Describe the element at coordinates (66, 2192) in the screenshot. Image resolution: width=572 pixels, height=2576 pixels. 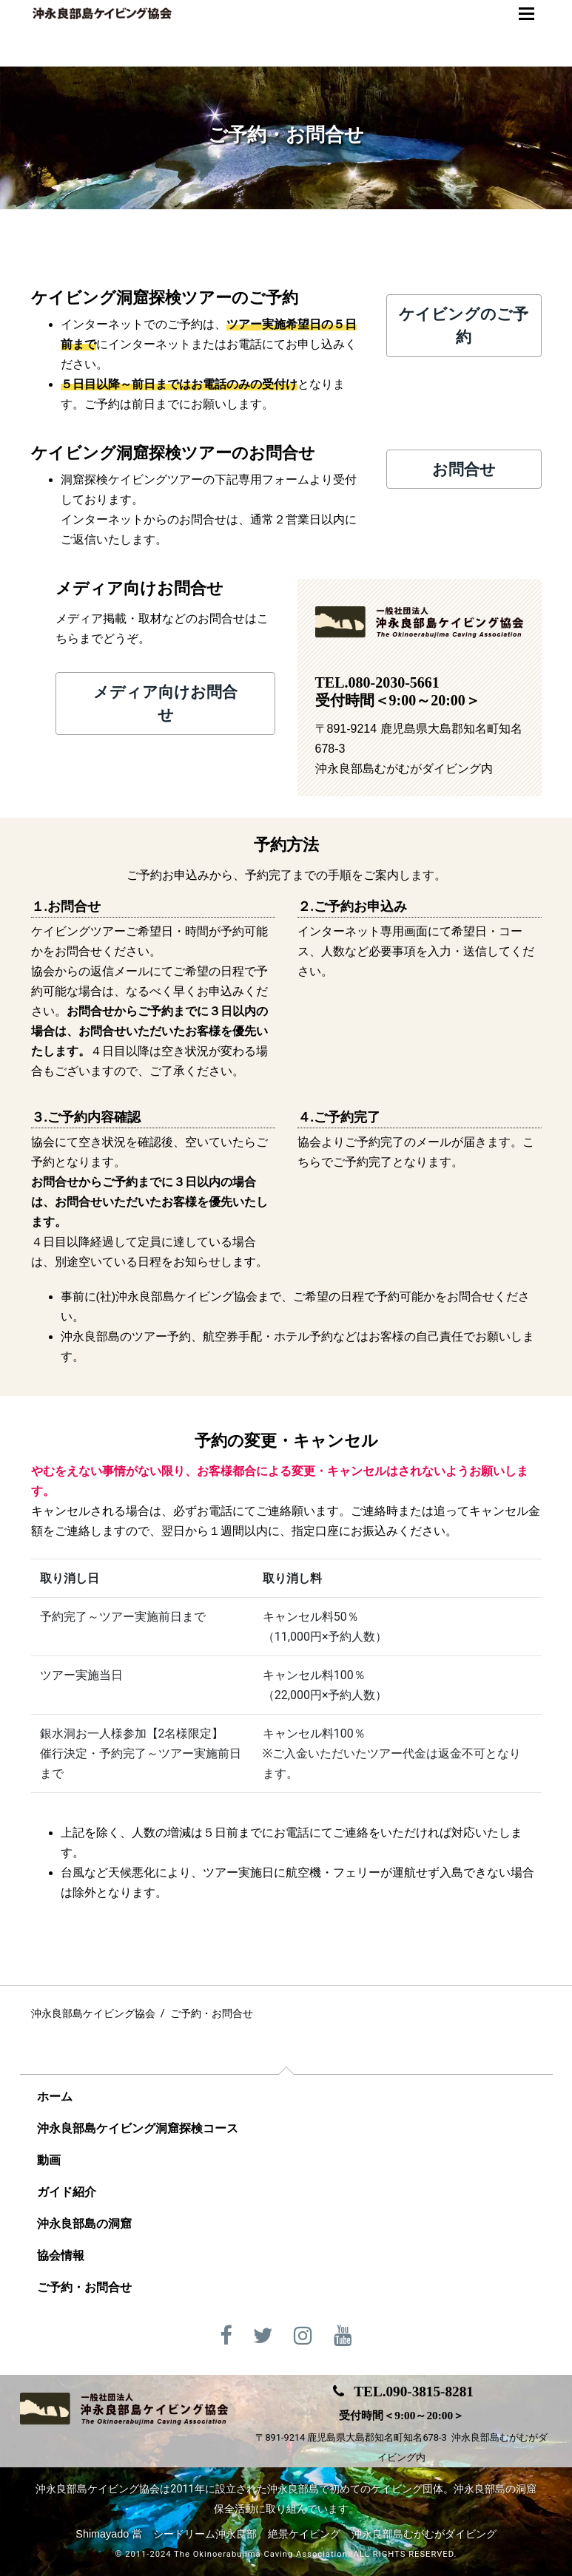
I see `ガイド紹介` at that location.